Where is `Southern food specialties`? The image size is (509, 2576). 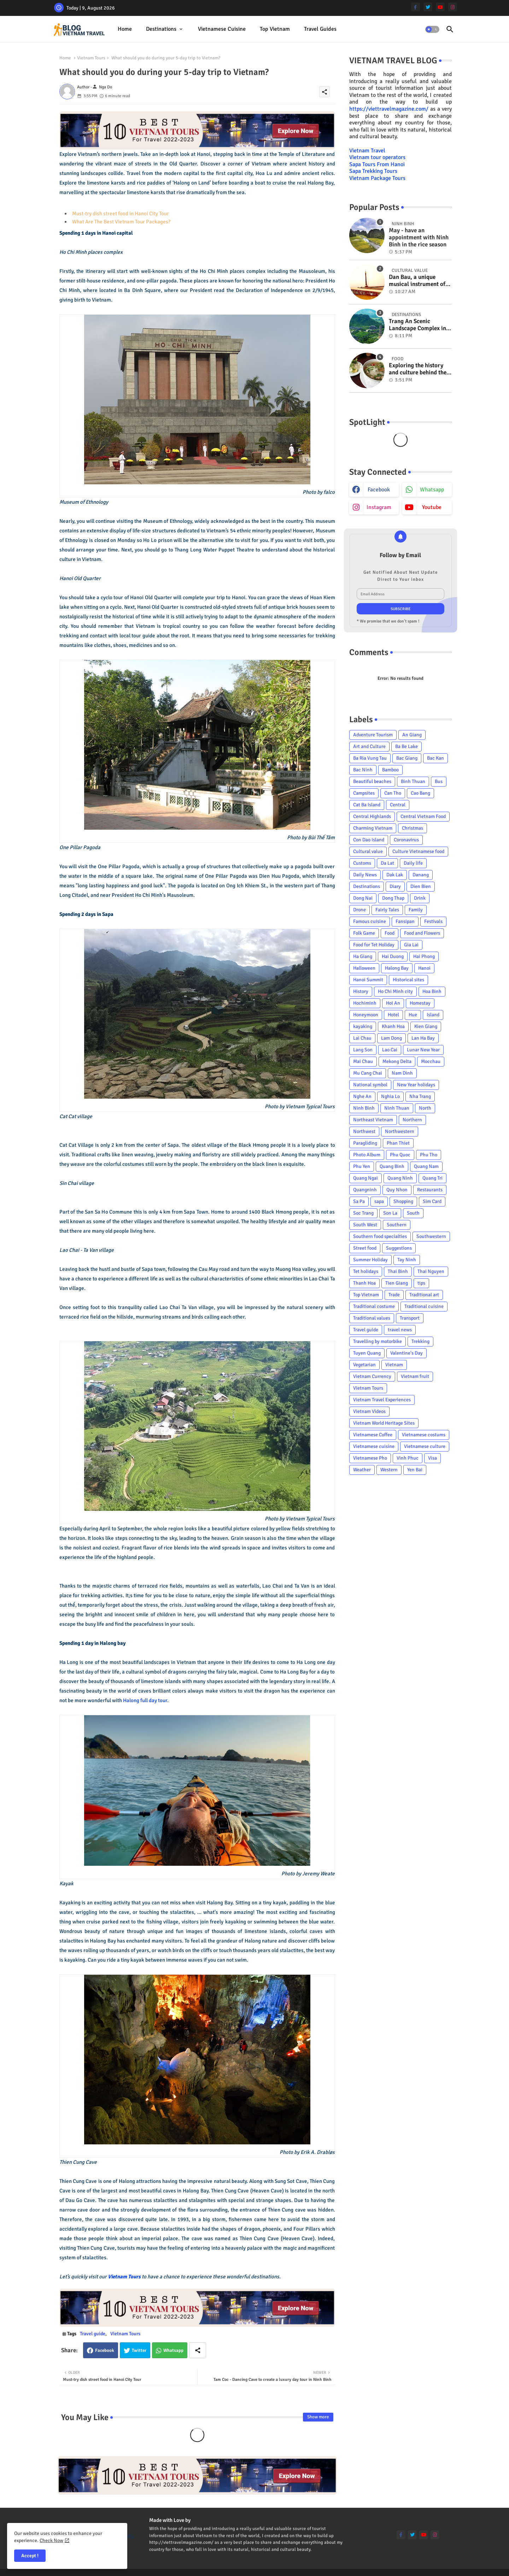 Southern food specialties is located at coordinates (380, 1236).